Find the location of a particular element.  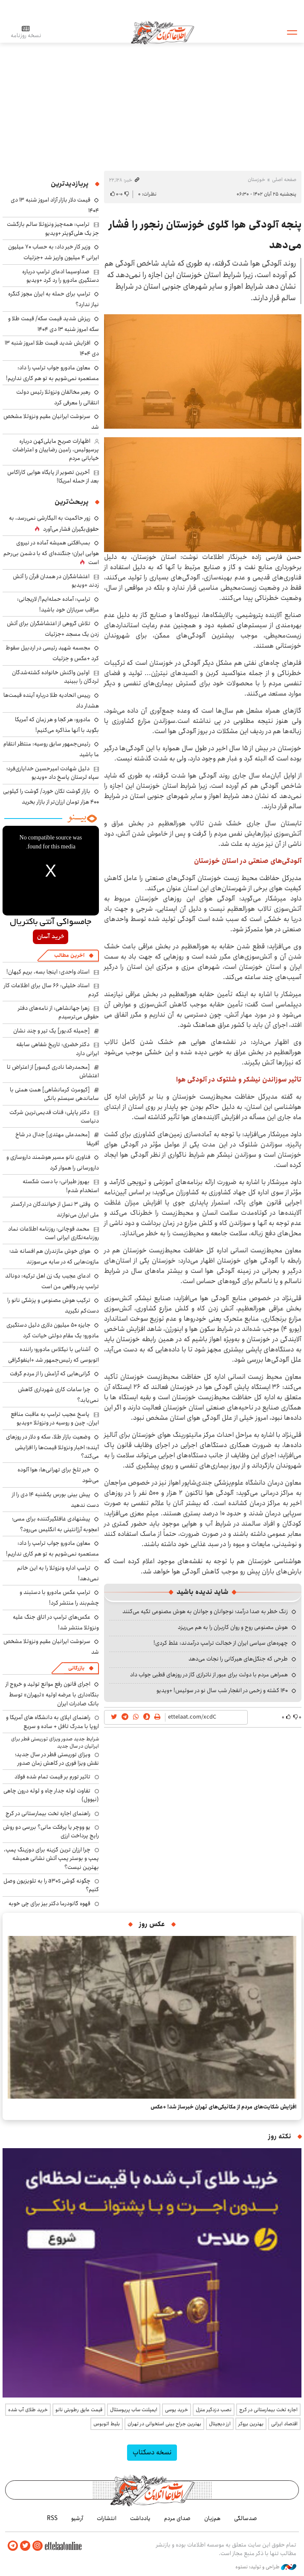

رهبر مخالفان ونزوئلا رئیس دولت انتقالی را معرفی کرد is located at coordinates (57, 397).